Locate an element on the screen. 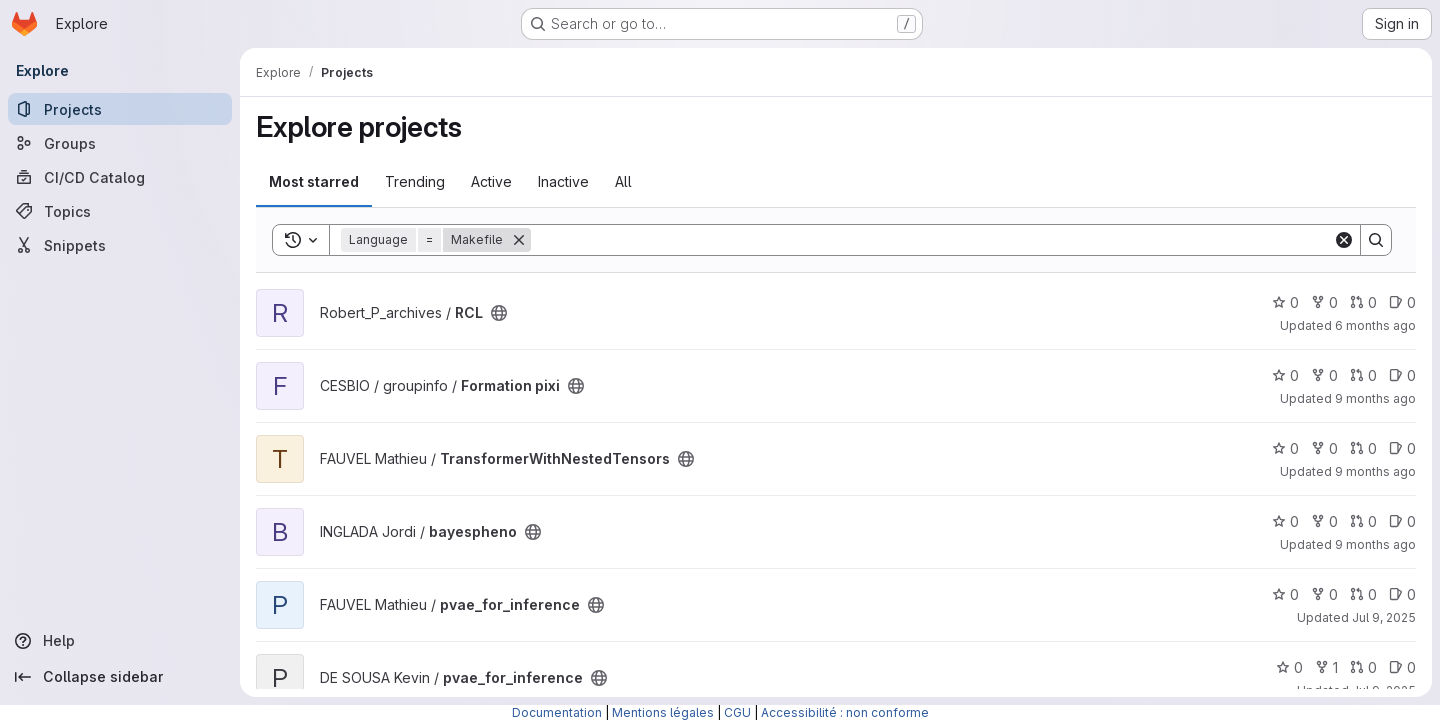 This screenshot has height=721, width=1440. 0 [RCL has 0 stars] is located at coordinates (1285, 302).